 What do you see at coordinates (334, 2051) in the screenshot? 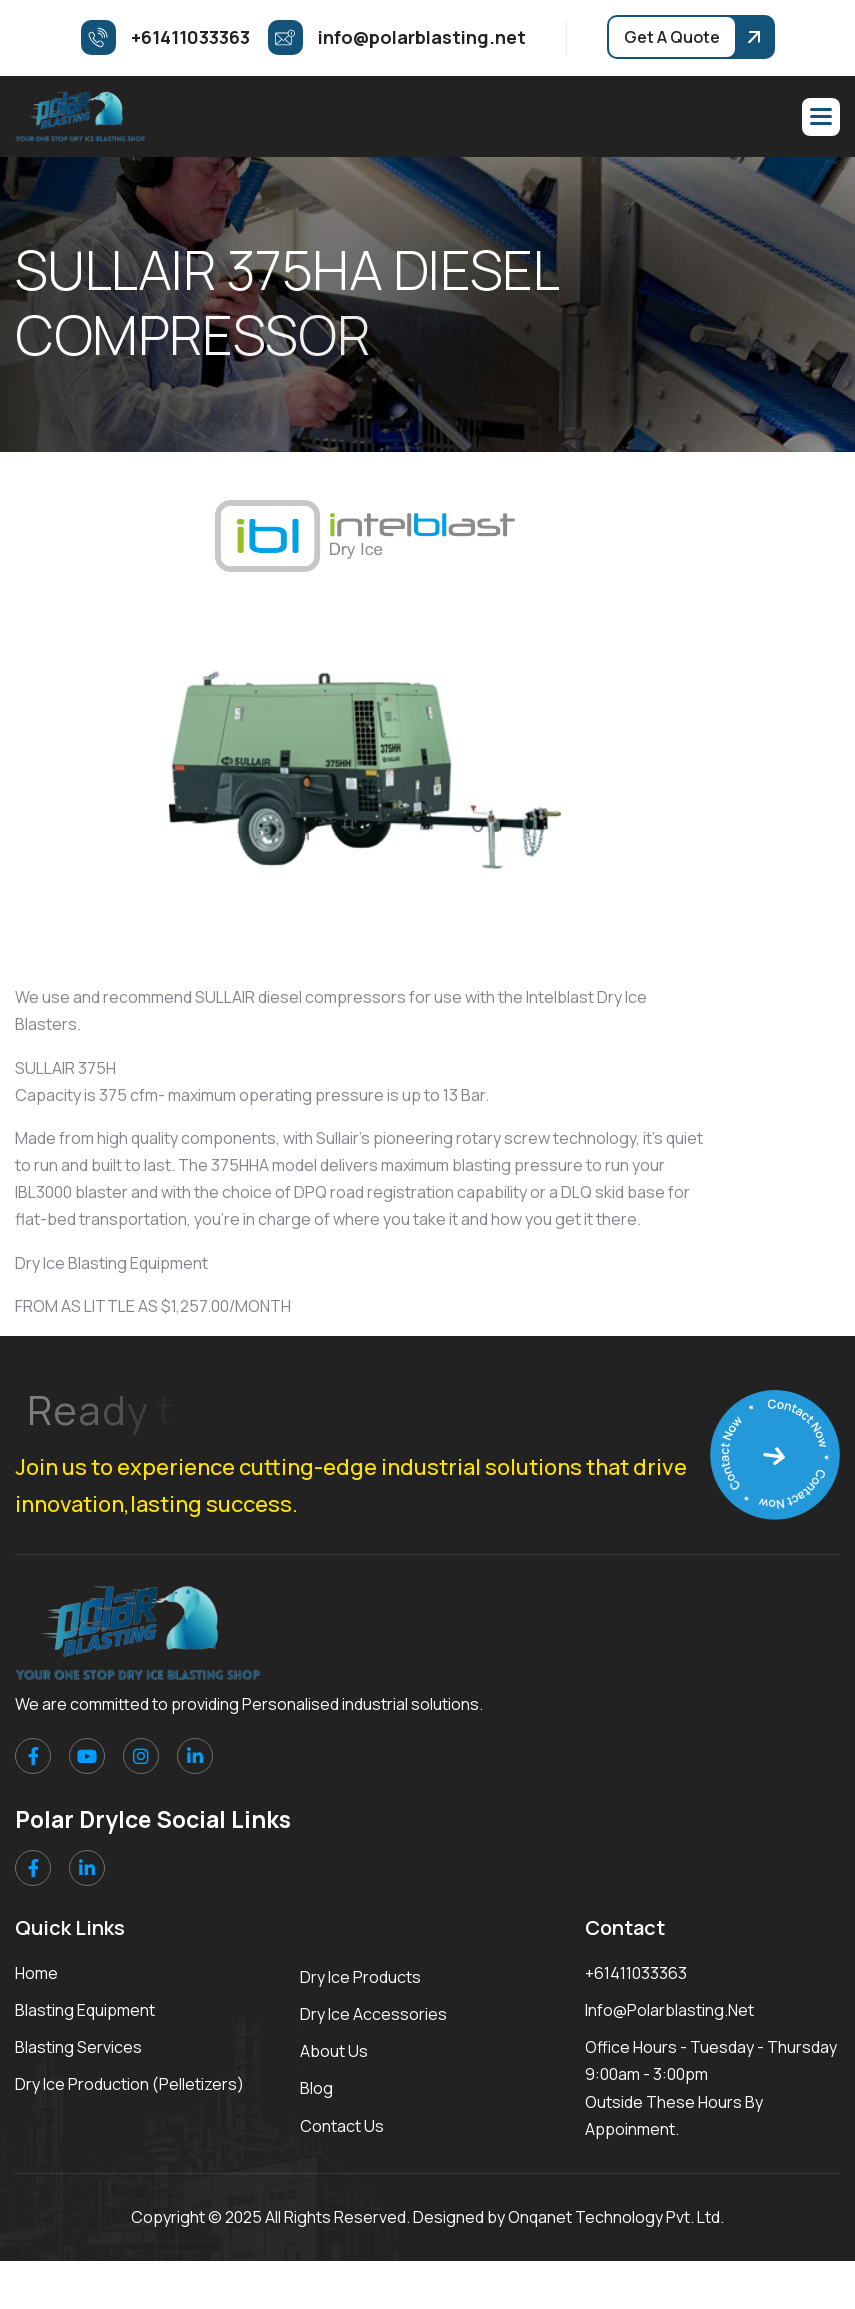
I see `About Us` at bounding box center [334, 2051].